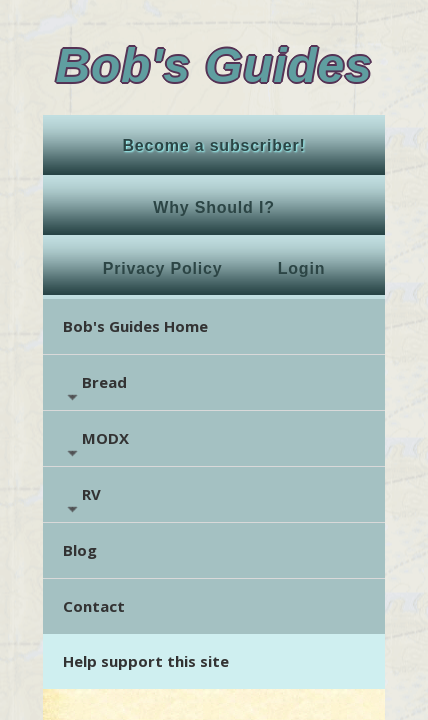 The height and width of the screenshot is (720, 428). What do you see at coordinates (95, 388) in the screenshot?
I see `Bread` at bounding box center [95, 388].